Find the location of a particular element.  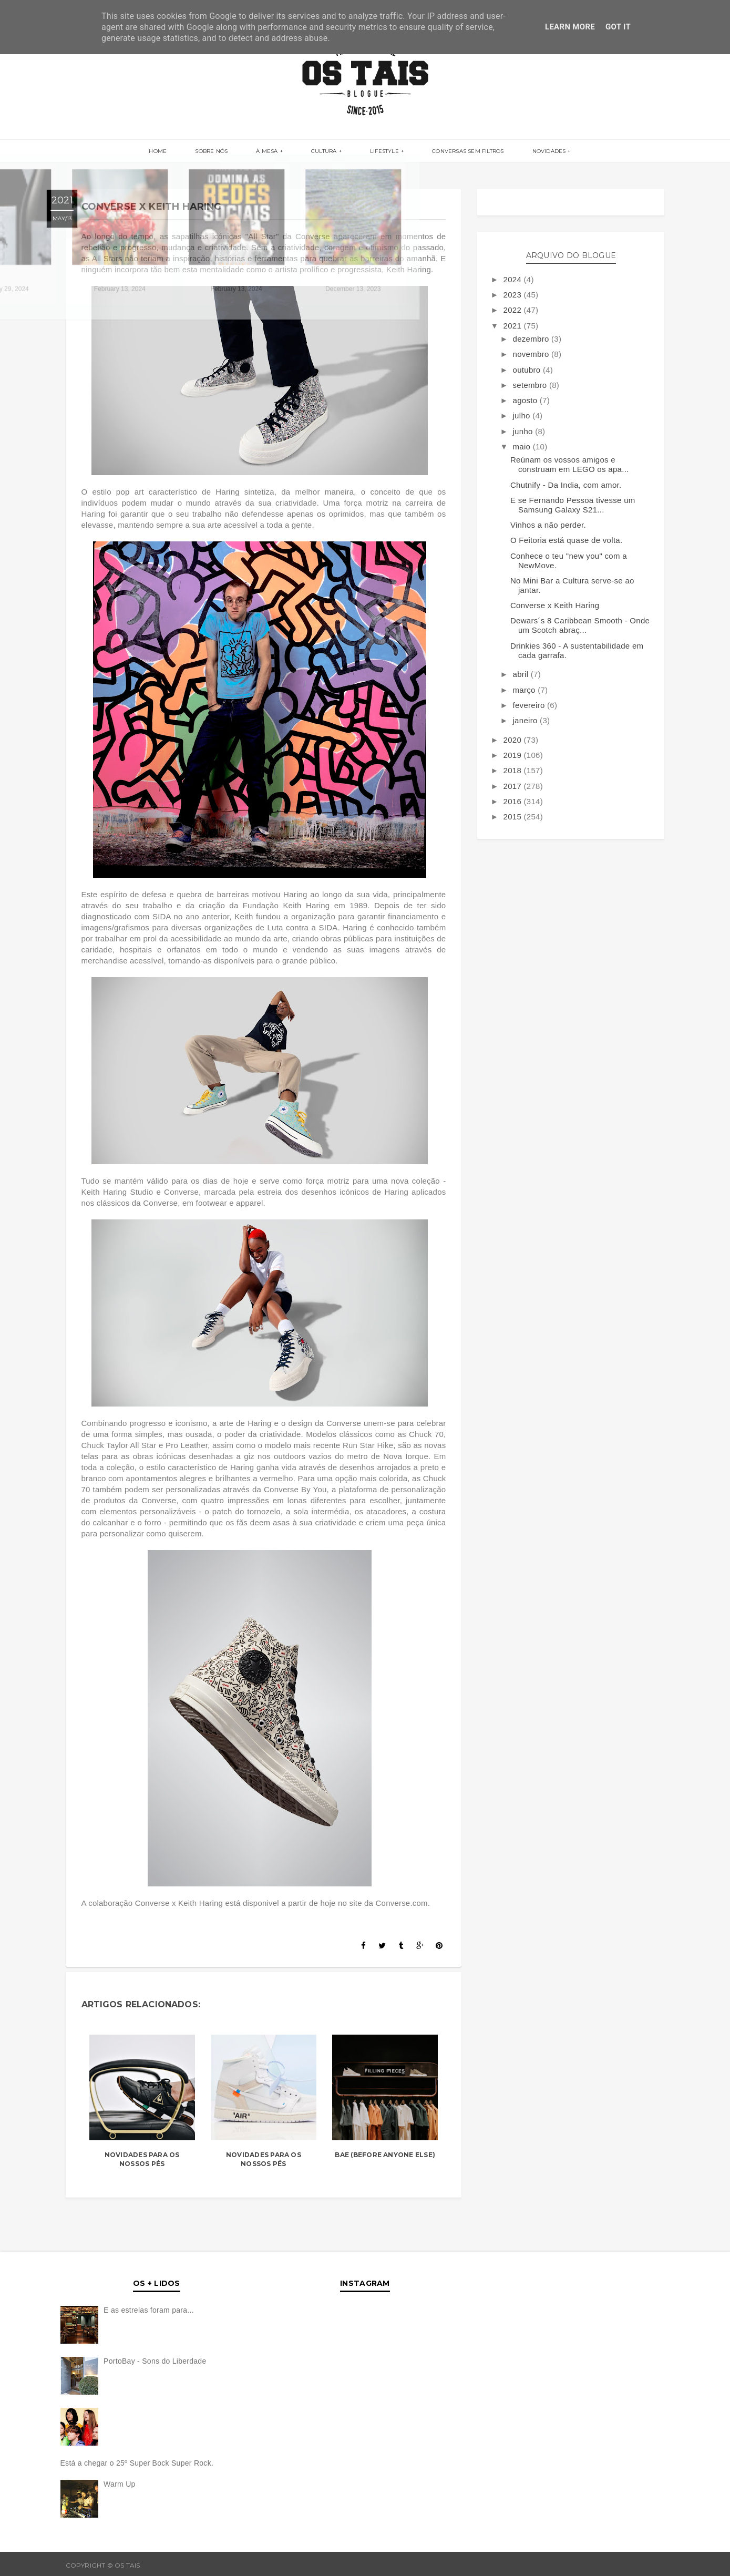

PortoBay - Sons do Liberdade is located at coordinates (155, 2361).